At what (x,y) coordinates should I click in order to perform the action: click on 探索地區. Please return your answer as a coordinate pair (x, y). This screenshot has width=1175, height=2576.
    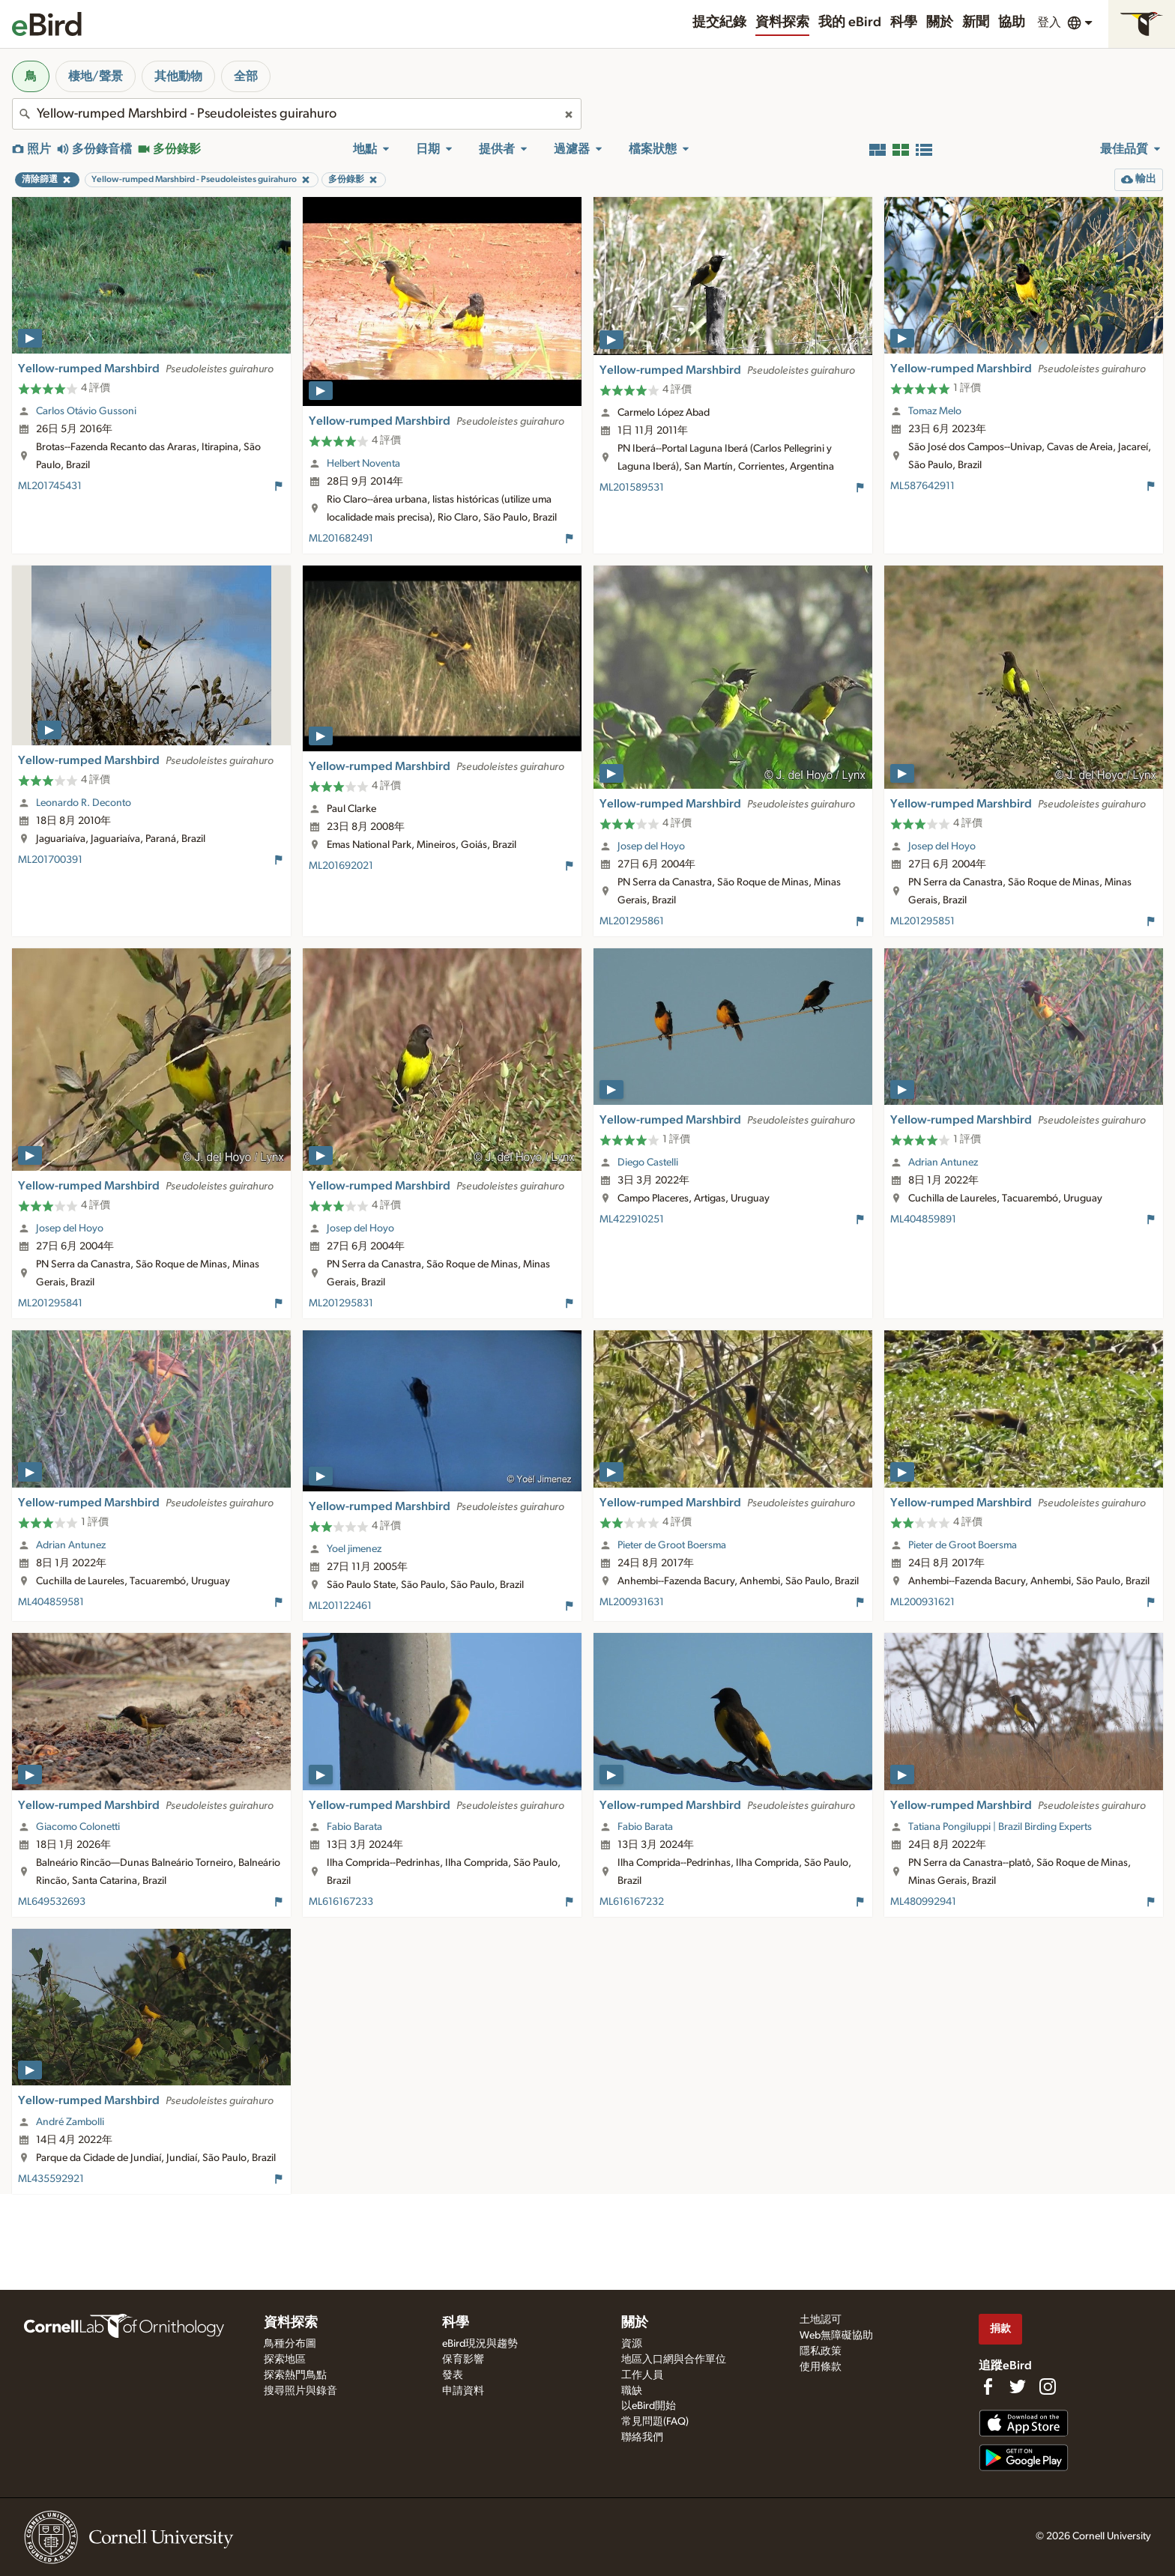
    Looking at the image, I should click on (285, 2359).